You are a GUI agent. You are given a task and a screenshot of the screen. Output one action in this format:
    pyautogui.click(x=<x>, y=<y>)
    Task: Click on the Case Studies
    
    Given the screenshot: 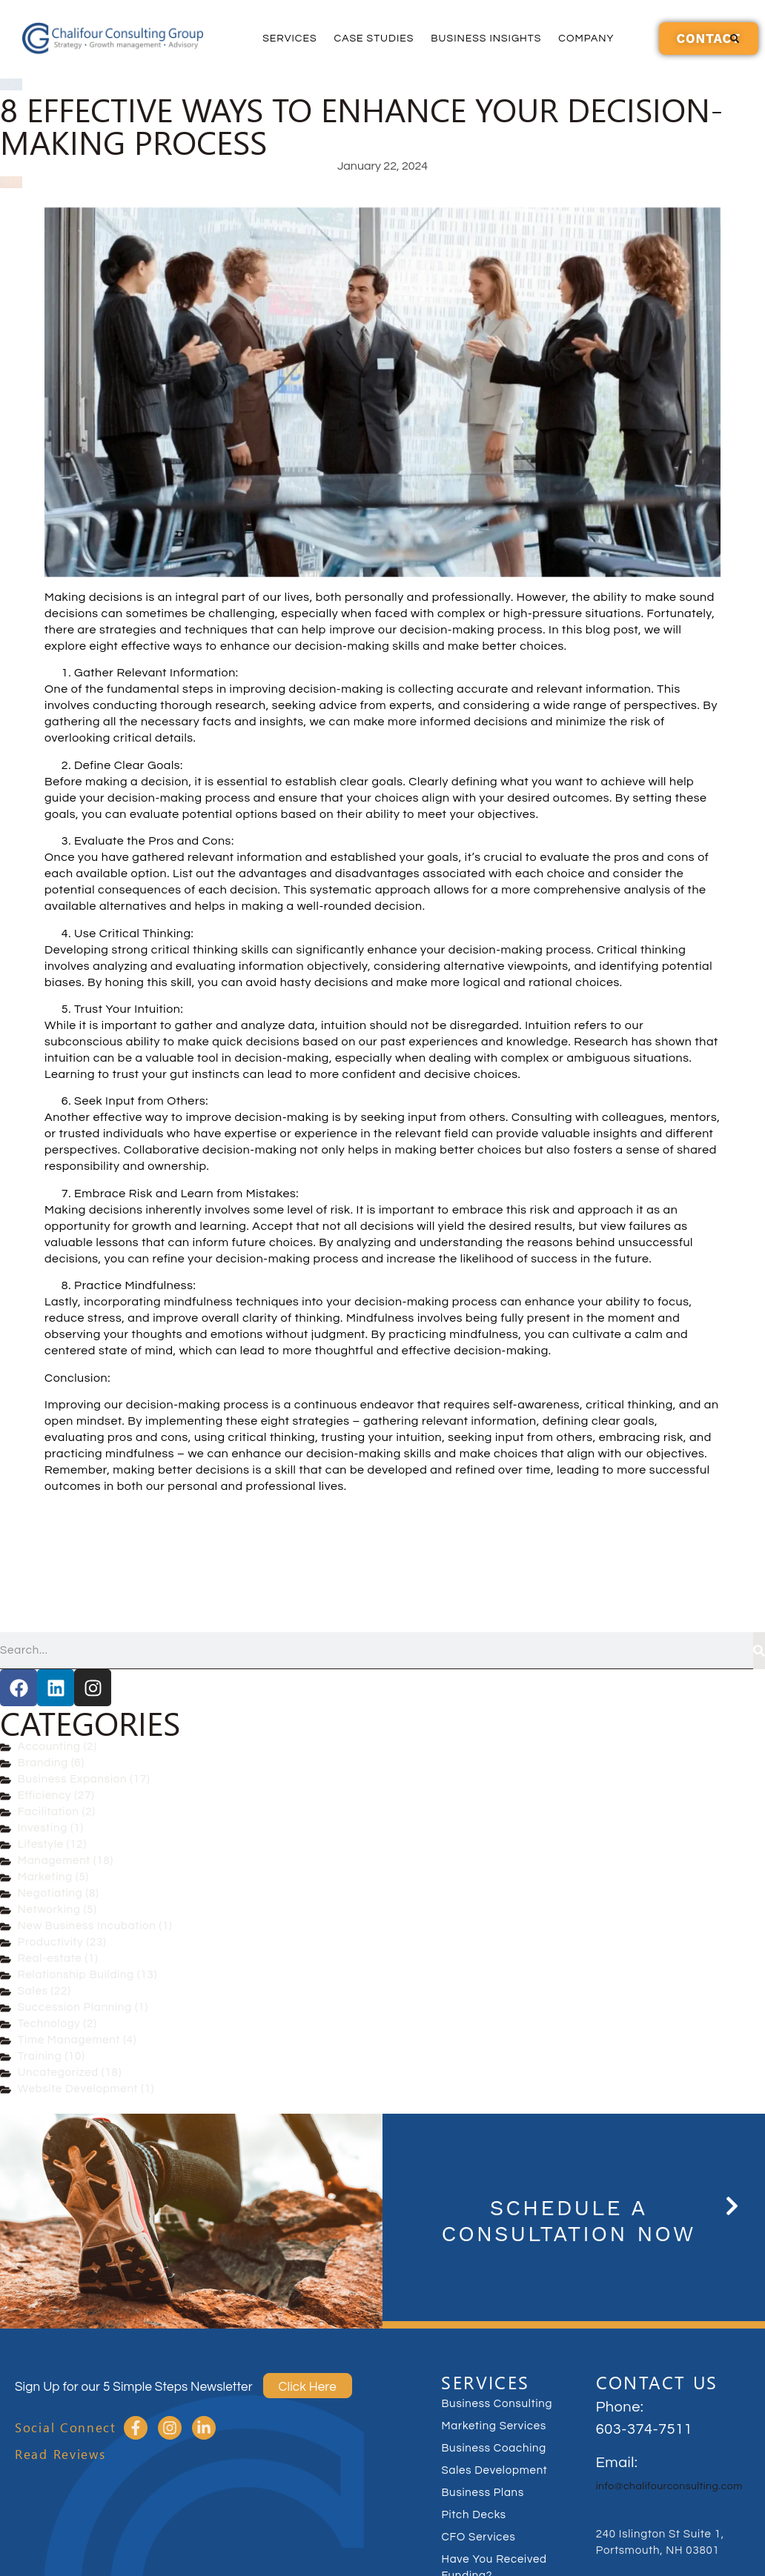 What is the action you would take?
    pyautogui.click(x=374, y=38)
    